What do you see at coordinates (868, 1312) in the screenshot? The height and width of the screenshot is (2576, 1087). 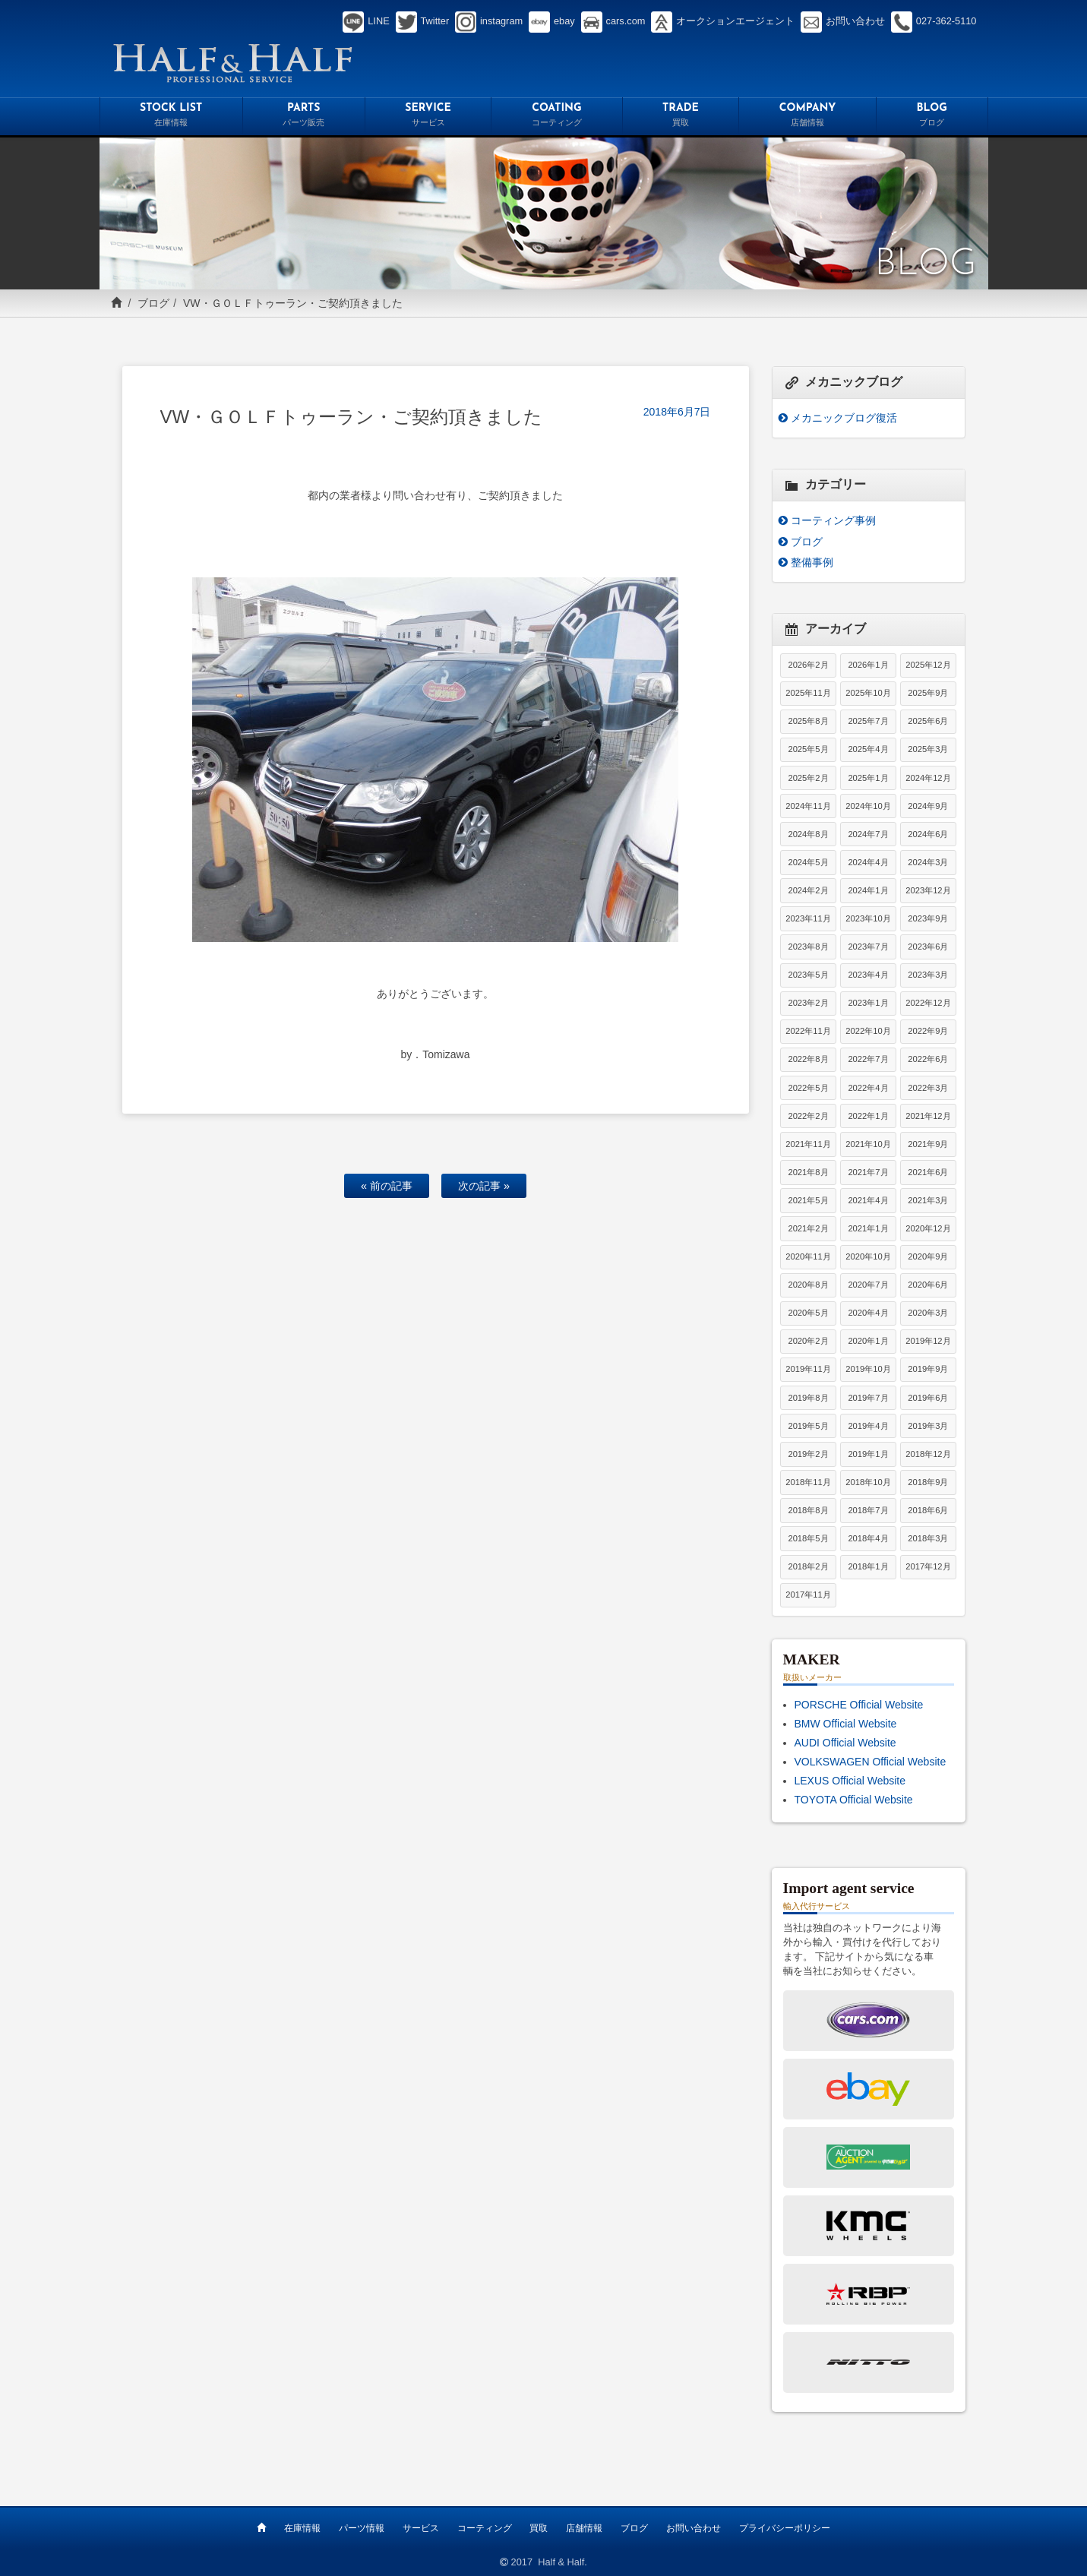 I see `2020年4月` at bounding box center [868, 1312].